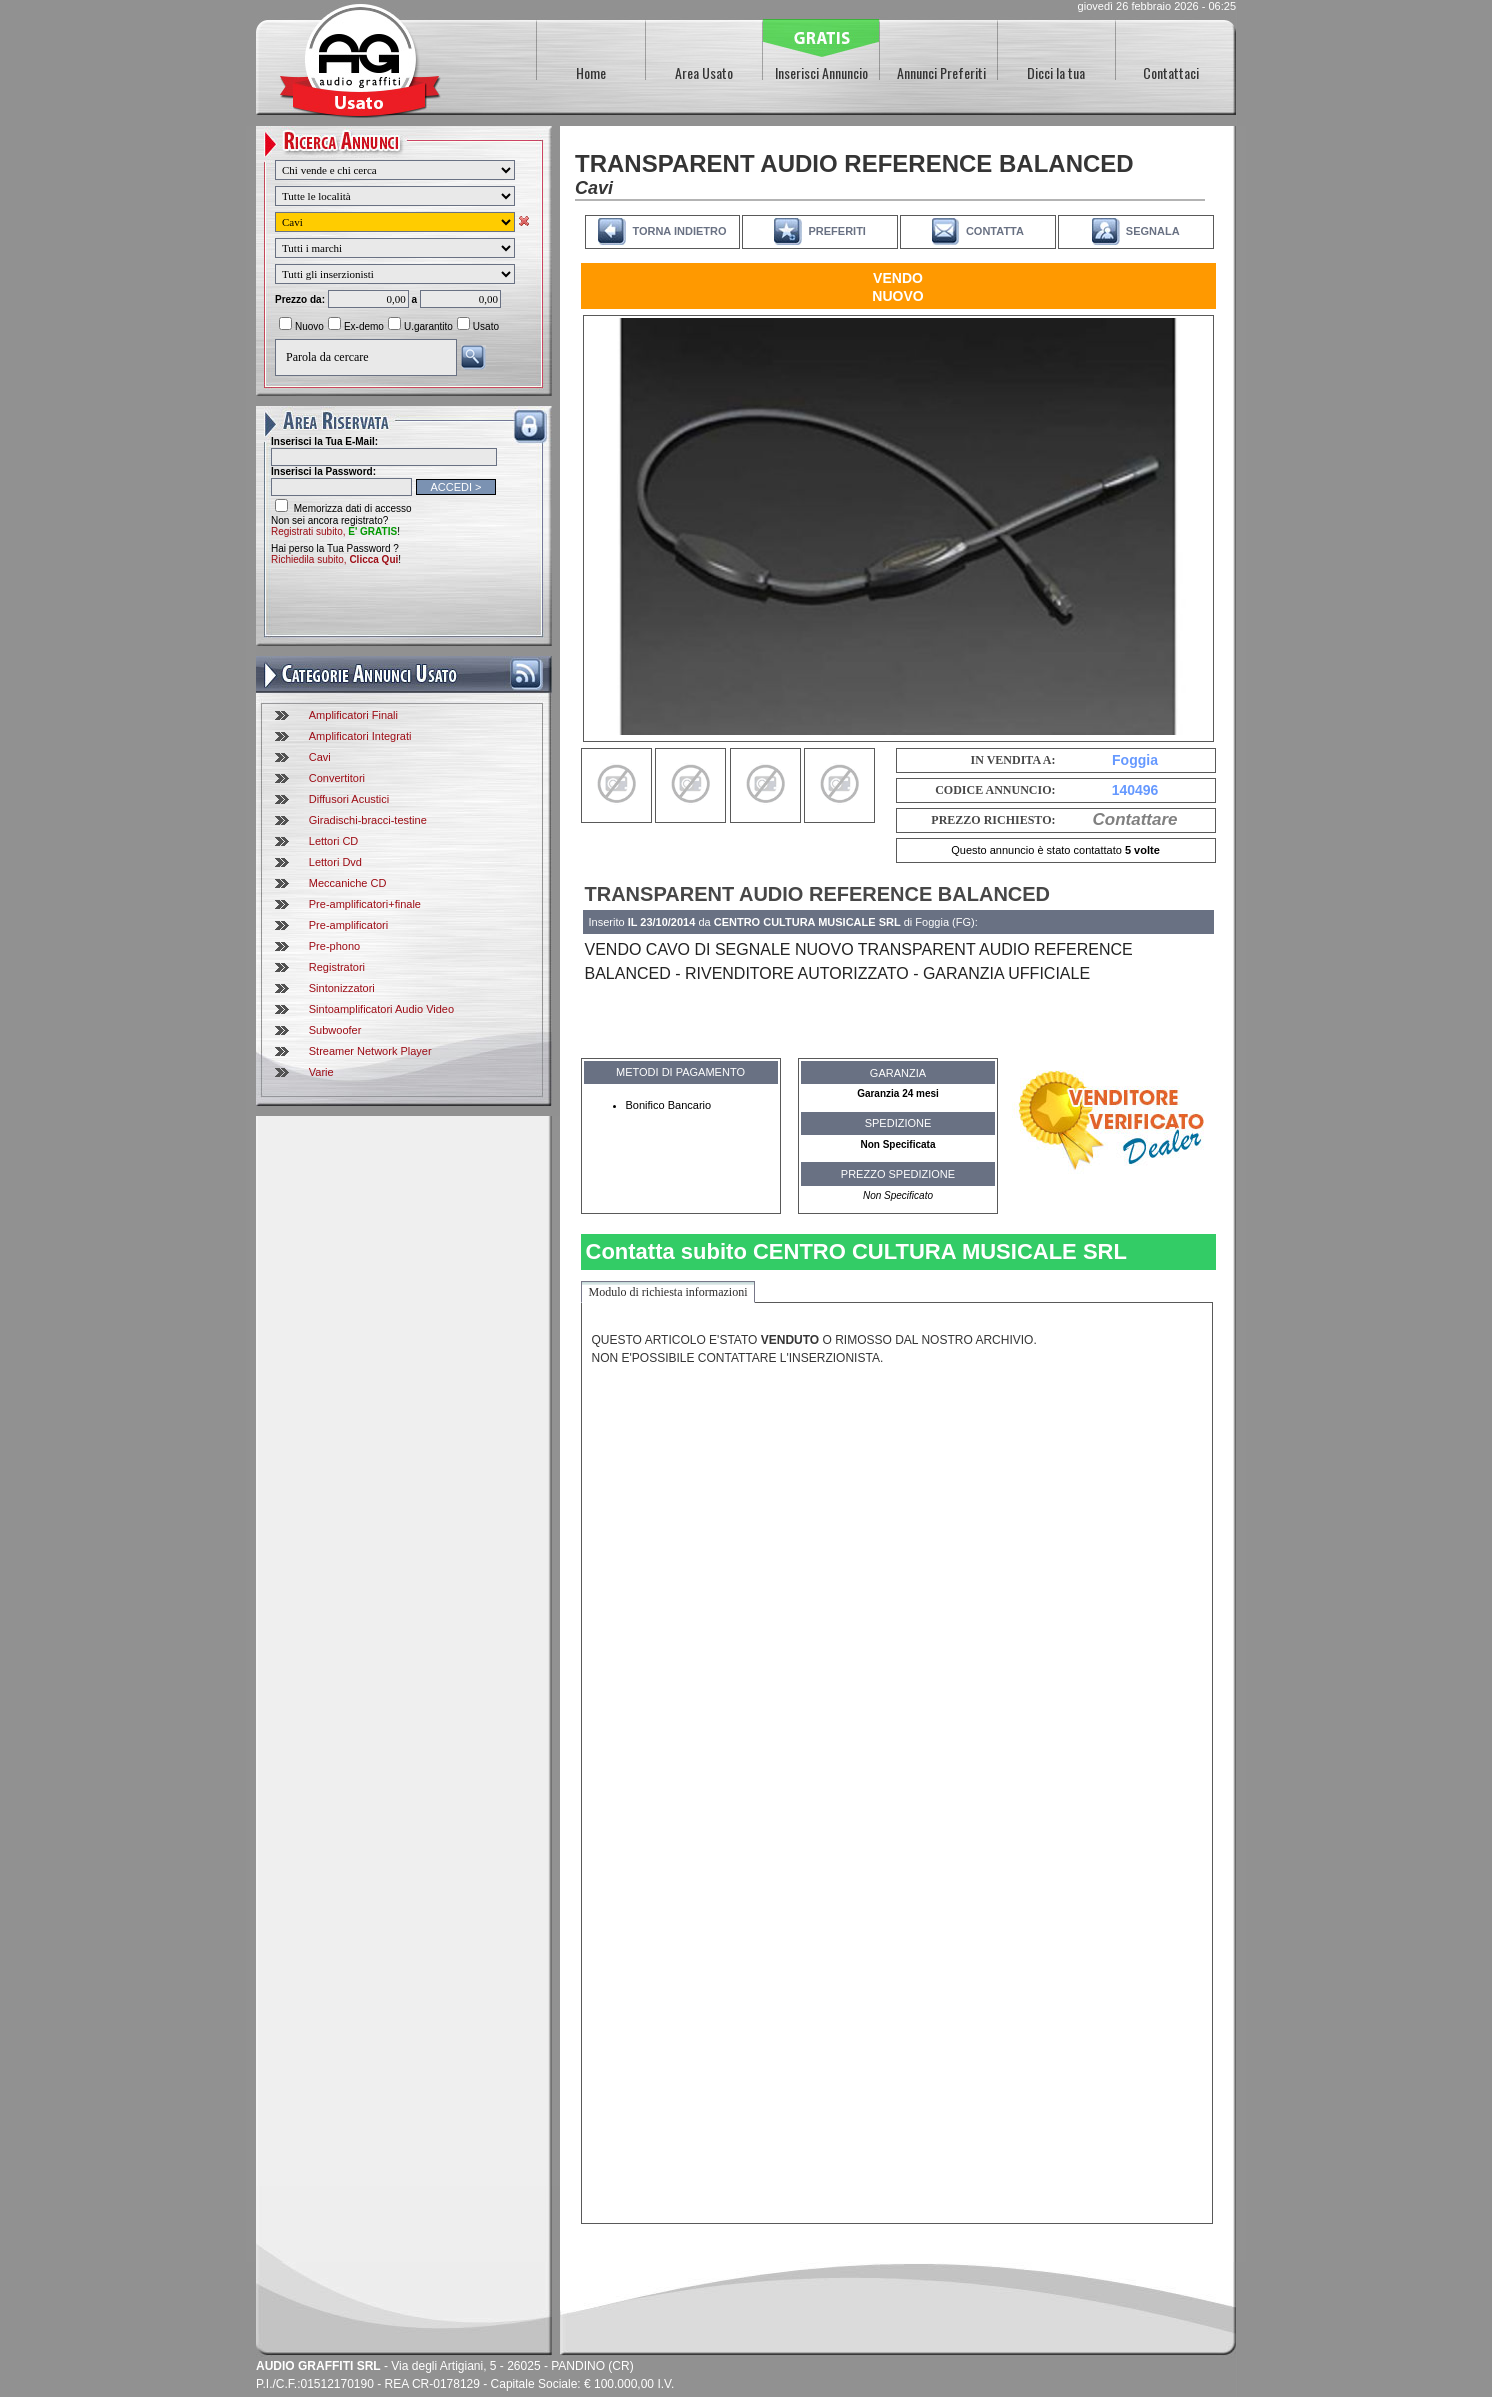 This screenshot has height=2397, width=1492. I want to click on Registrati subito,, so click(334, 531).